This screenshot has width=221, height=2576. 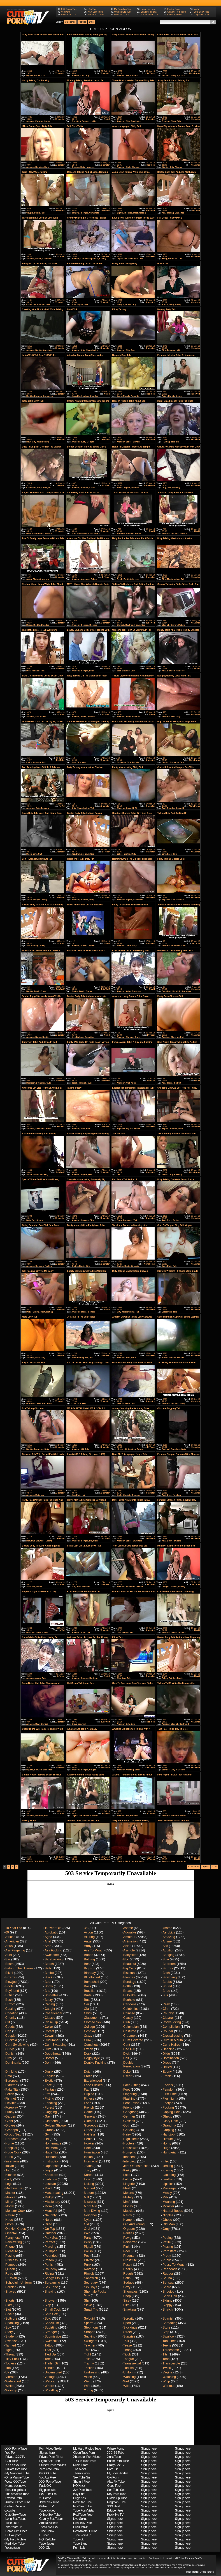 I want to click on Italian, so click(x=9, y=2166).